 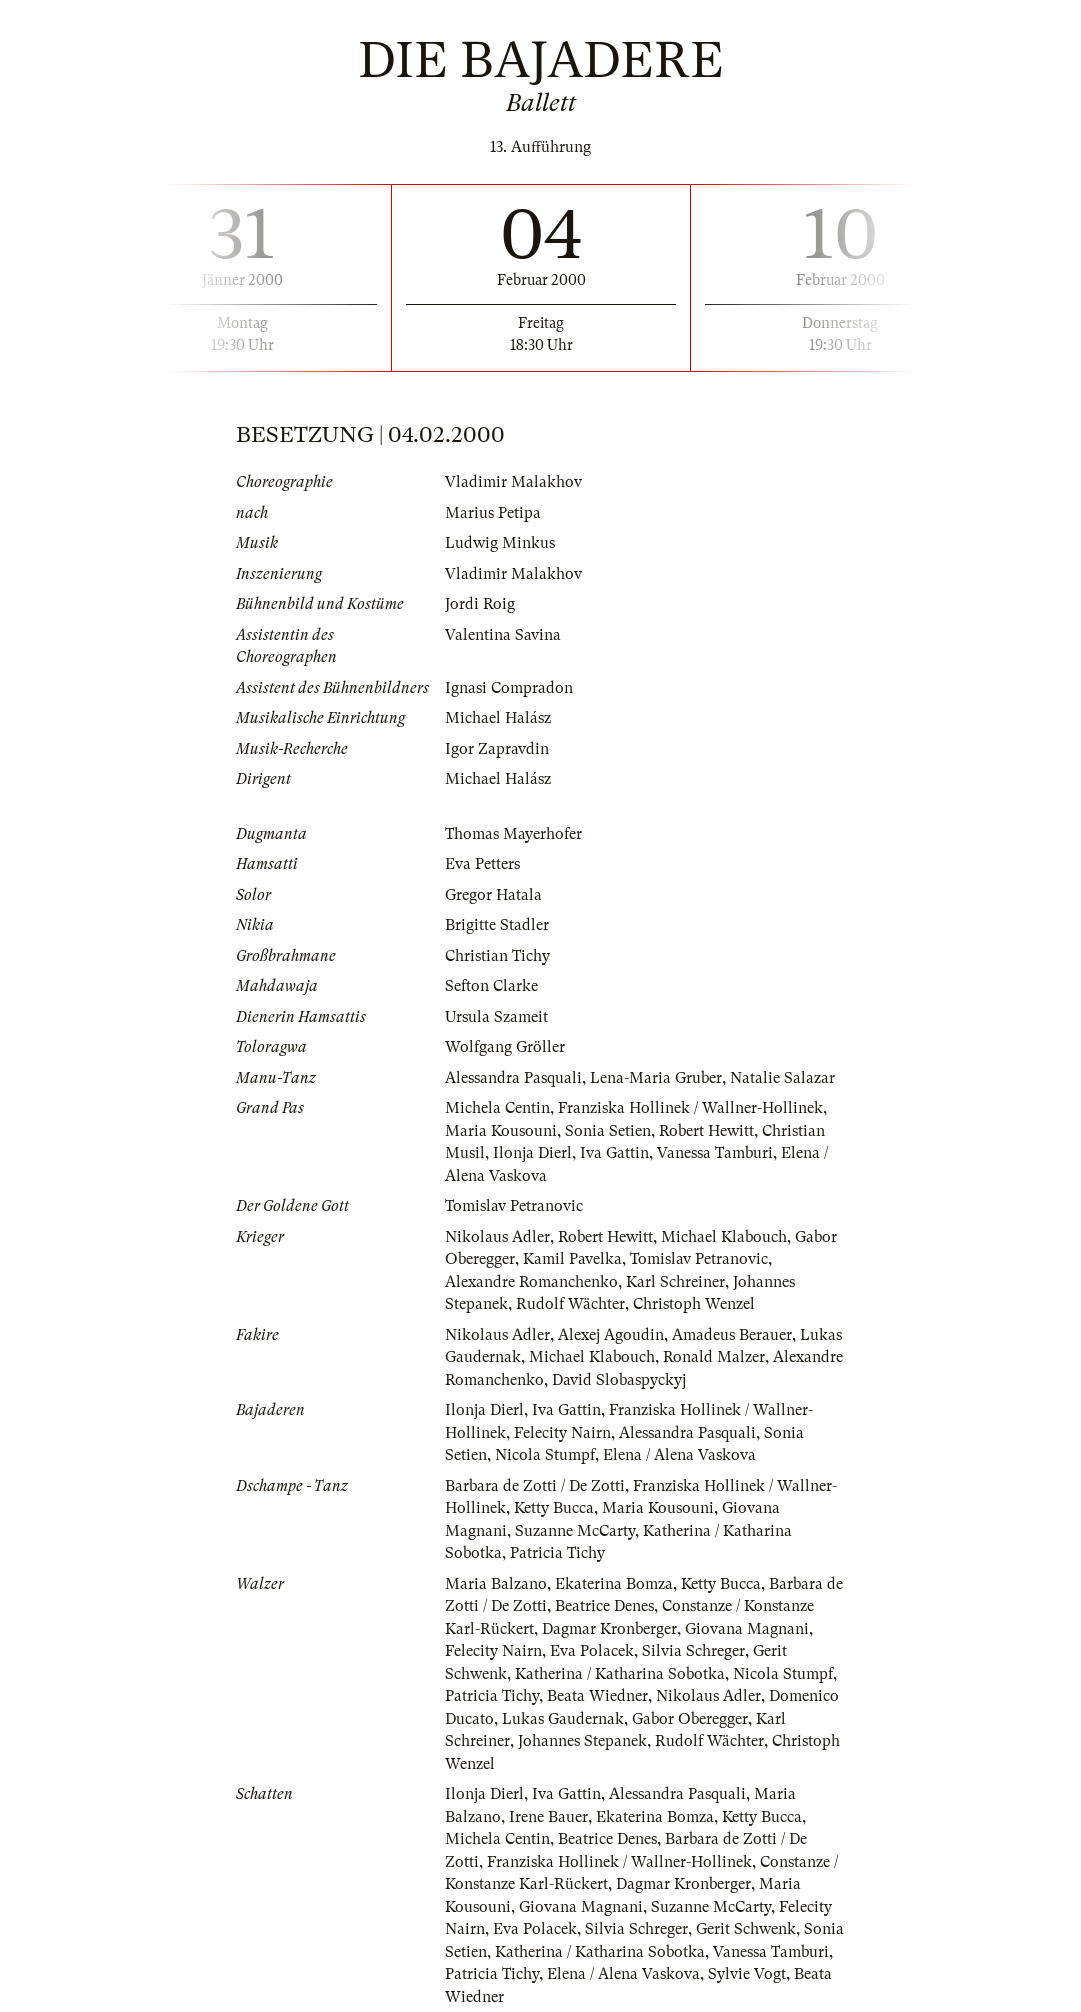 What do you see at coordinates (706, 1131) in the screenshot?
I see `Robert Hewitt` at bounding box center [706, 1131].